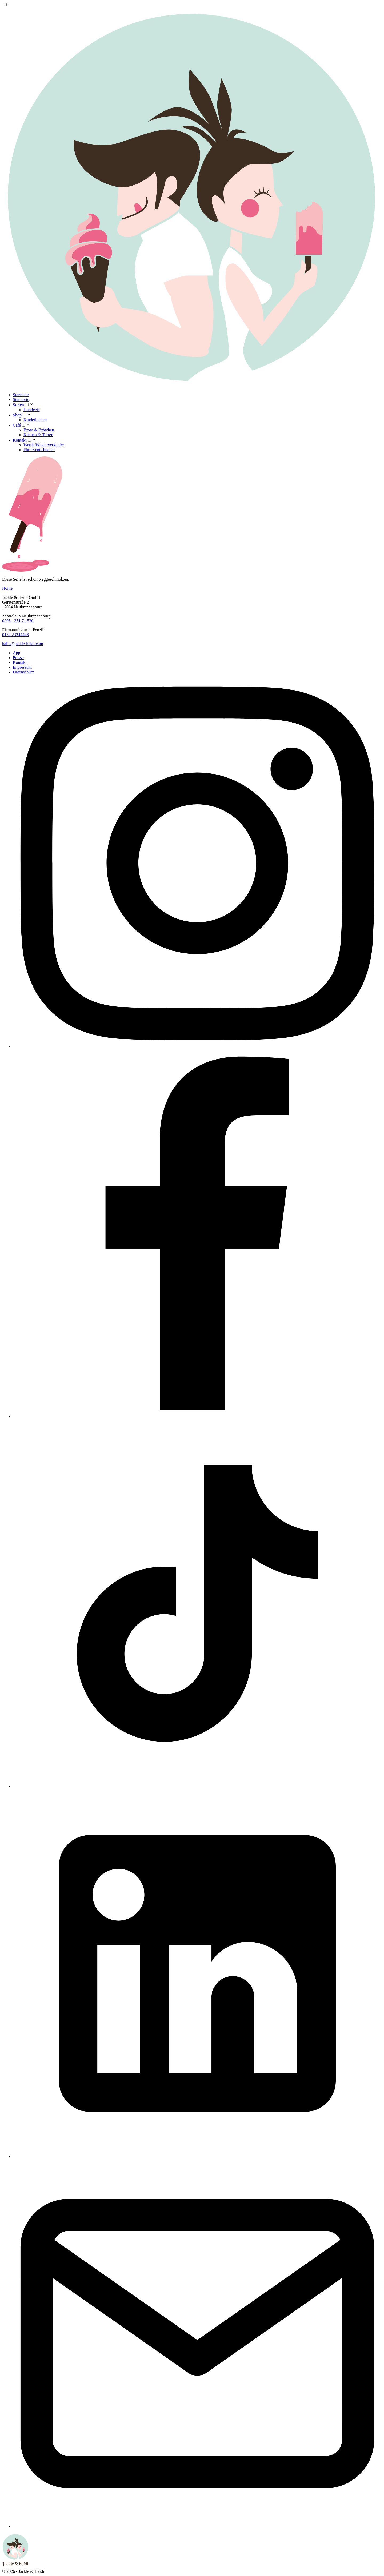  I want to click on Home, so click(7, 588).